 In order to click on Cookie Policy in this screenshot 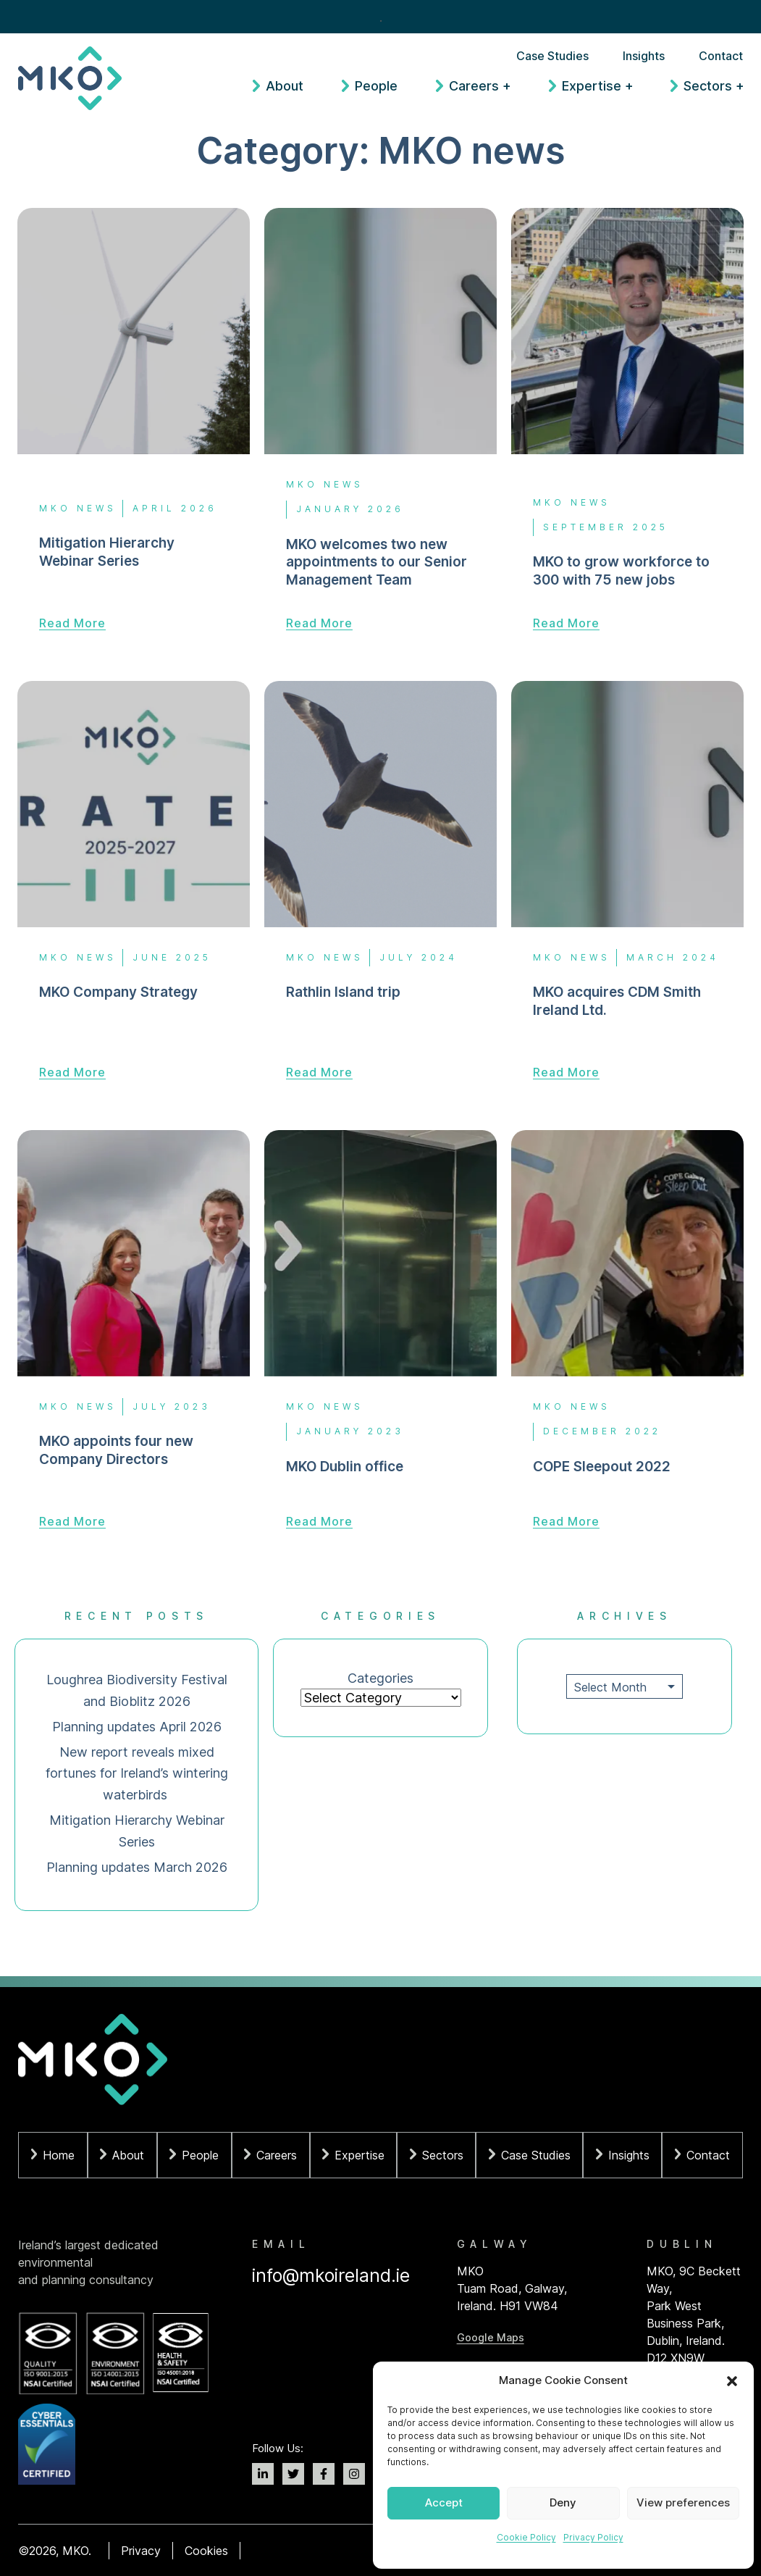, I will do `click(526, 2537)`.